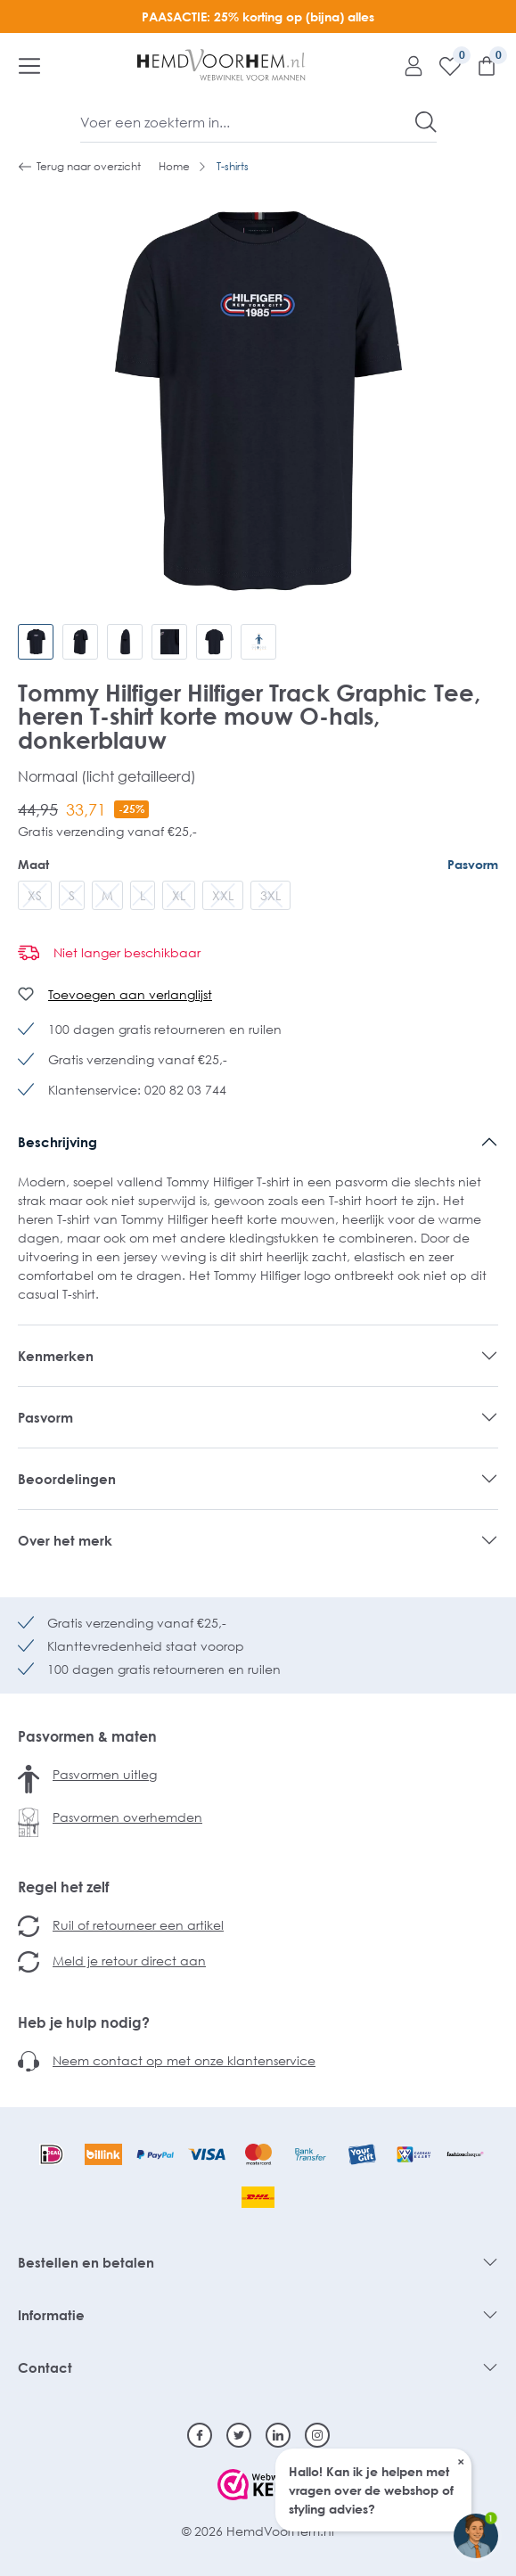  Describe the element at coordinates (278, 2435) in the screenshot. I see `[Linkedin]` at that location.